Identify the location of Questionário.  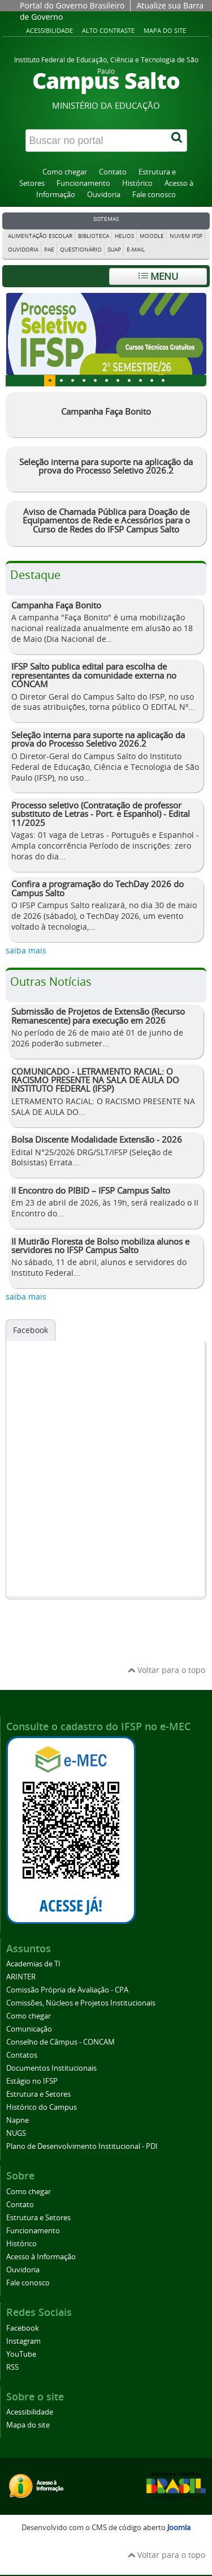
(81, 249).